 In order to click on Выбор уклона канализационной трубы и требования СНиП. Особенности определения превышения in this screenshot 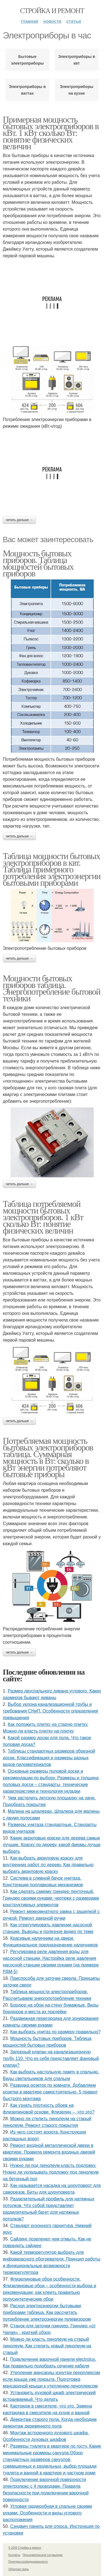, I will do `click(50, 1711)`.